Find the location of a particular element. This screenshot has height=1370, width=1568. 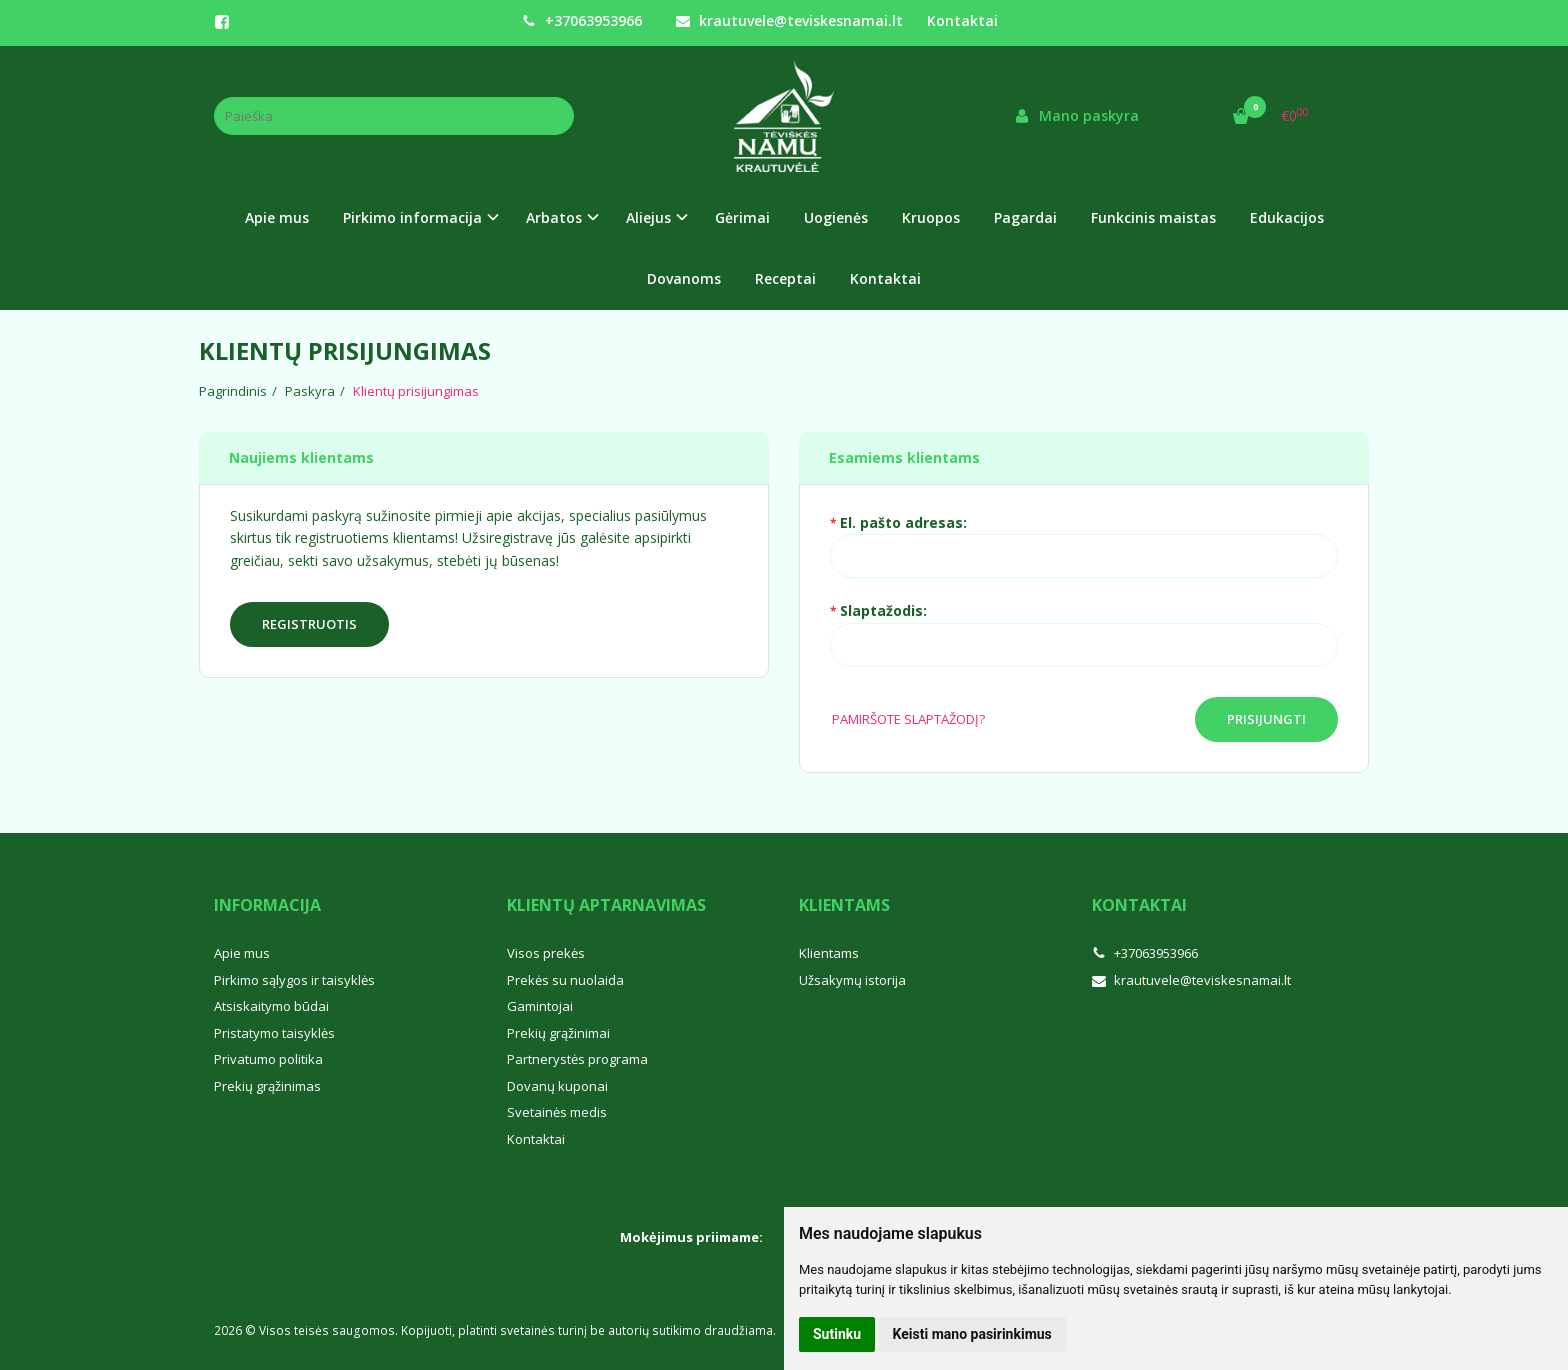

Užsakymų istorija is located at coordinates (852, 980).